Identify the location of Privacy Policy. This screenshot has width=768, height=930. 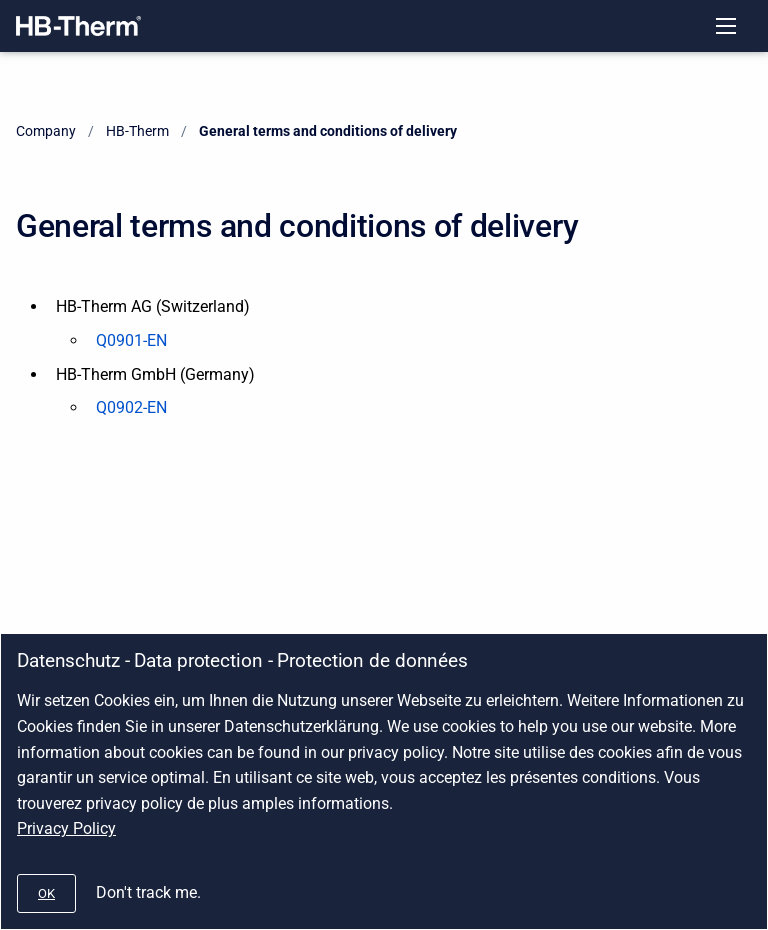
(66, 828).